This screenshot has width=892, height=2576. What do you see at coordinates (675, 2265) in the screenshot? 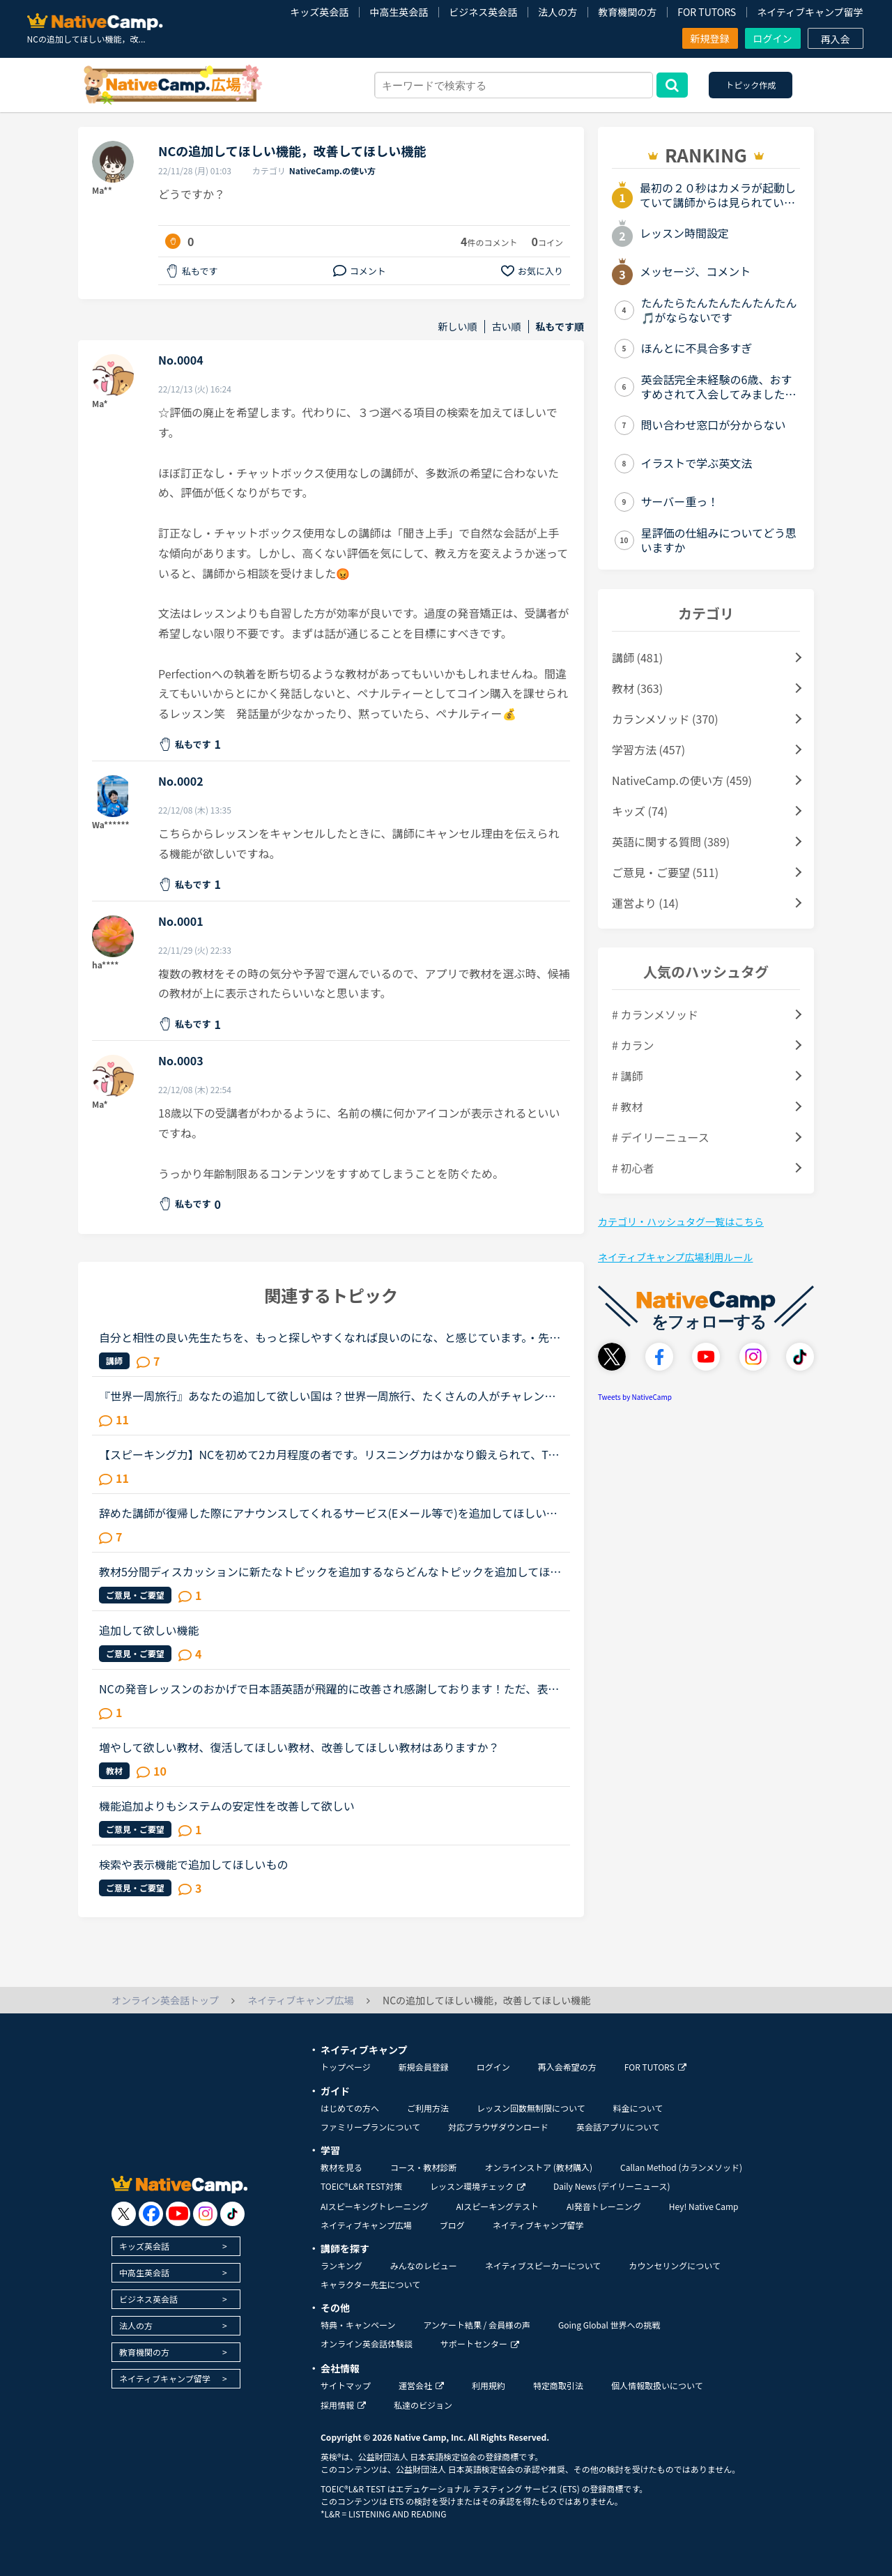
I see `カウンセリングについて` at bounding box center [675, 2265].